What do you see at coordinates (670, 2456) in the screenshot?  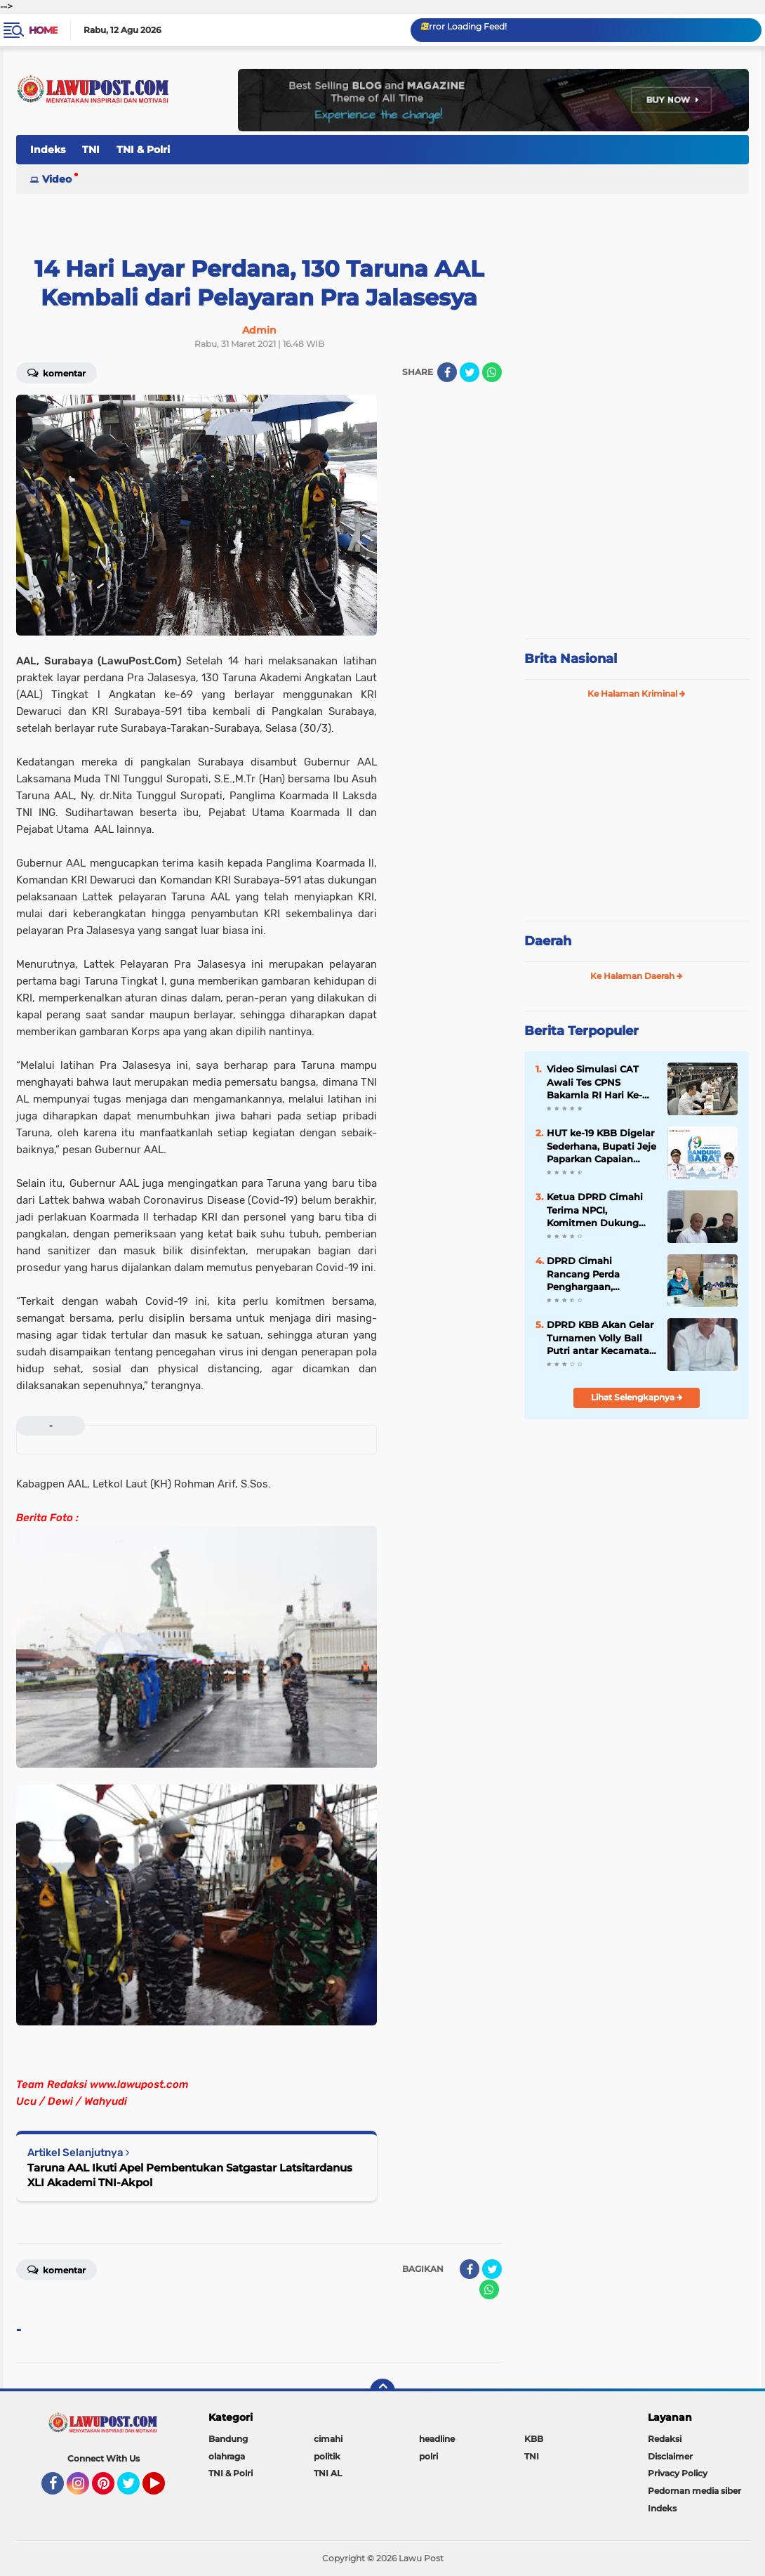 I see `Disclaimer` at bounding box center [670, 2456].